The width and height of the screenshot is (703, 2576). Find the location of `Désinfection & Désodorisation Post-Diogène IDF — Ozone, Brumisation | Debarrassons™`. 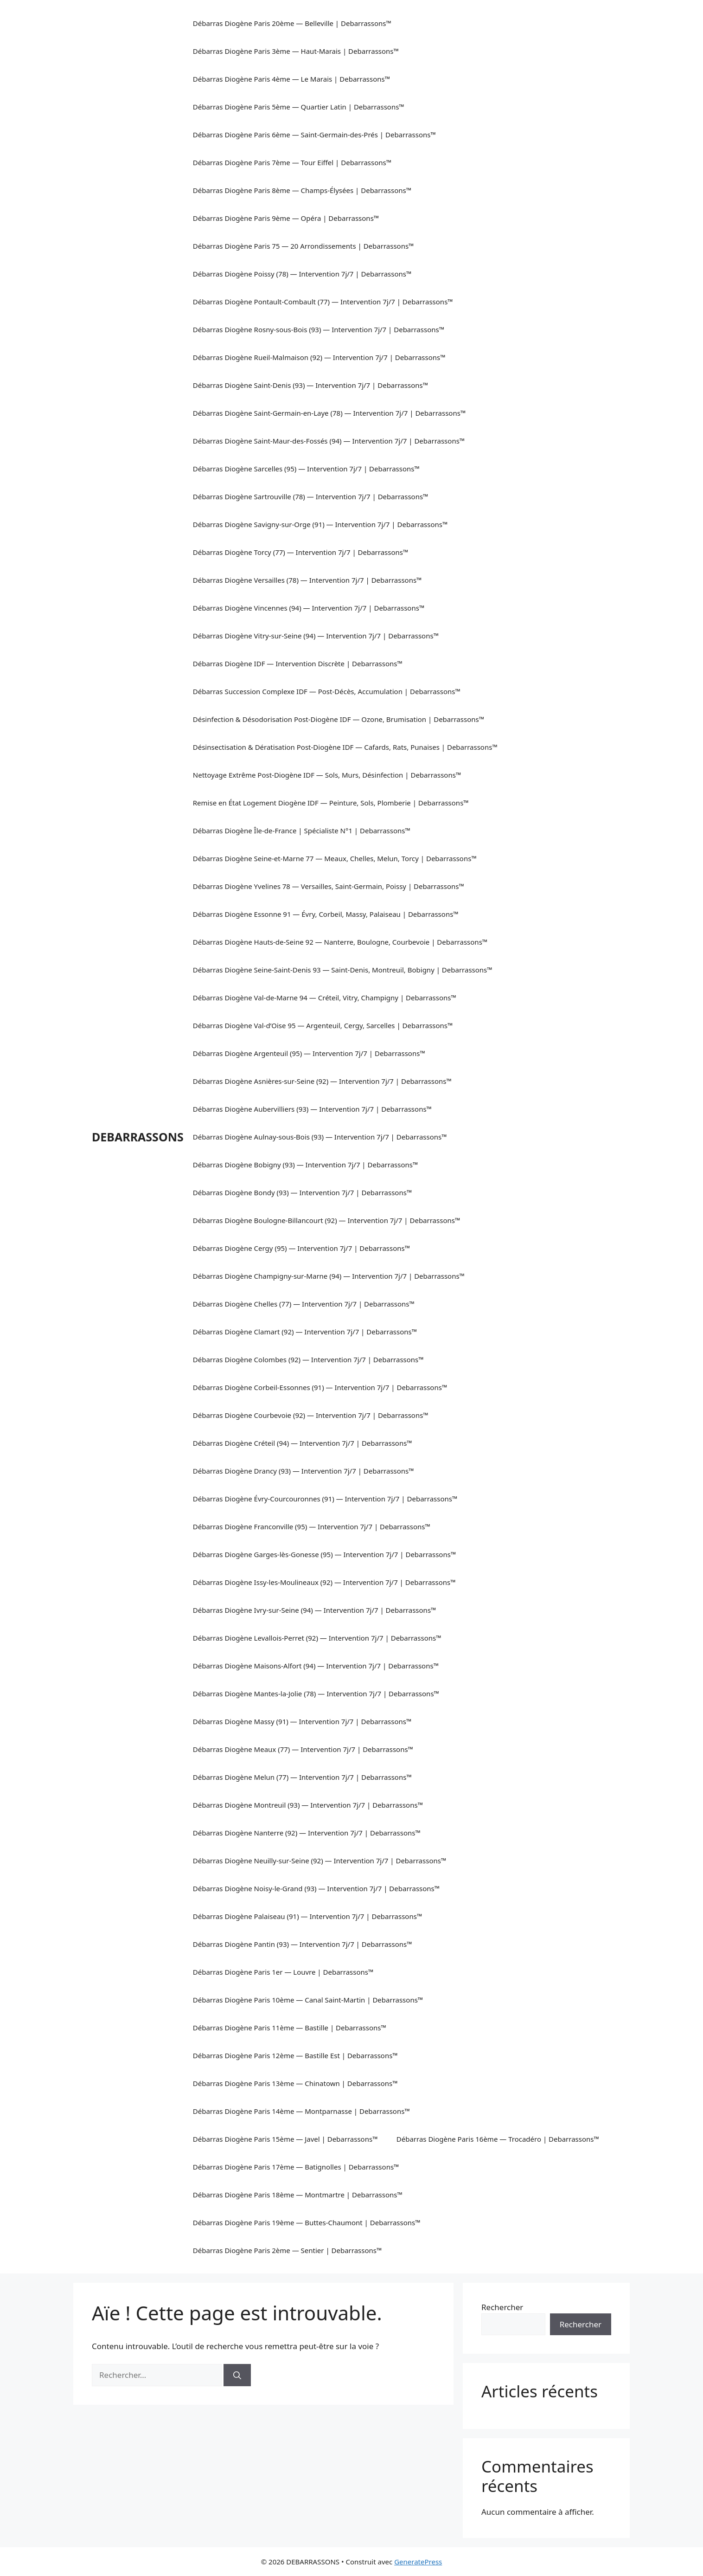

Désinfection & Désodorisation Post-Diogène IDF — Ozone, Brumisation | Debarrassons™ is located at coordinates (339, 719).